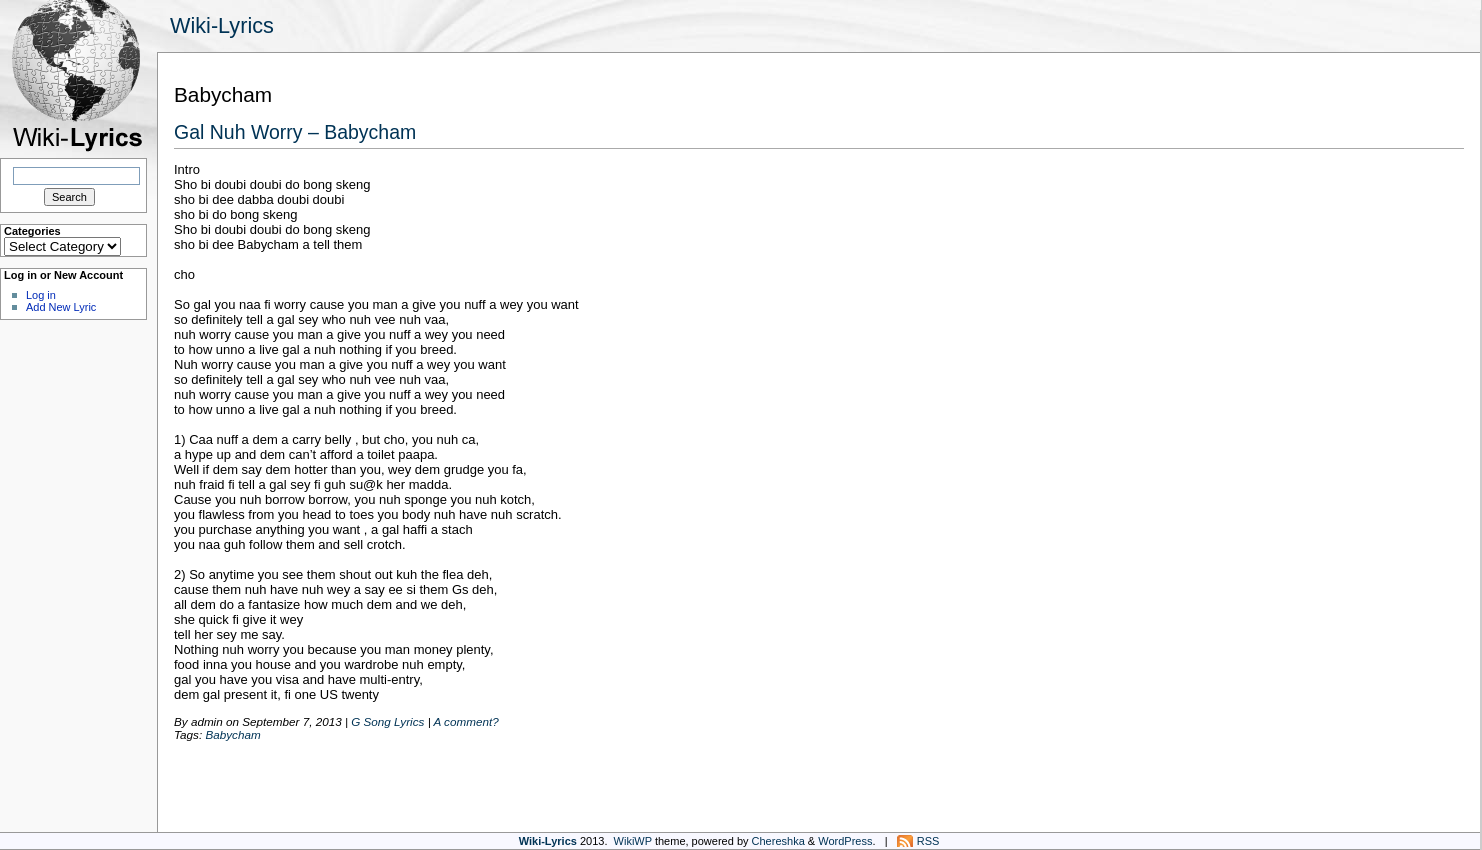 This screenshot has height=850, width=1482. Describe the element at coordinates (295, 132) in the screenshot. I see `Gal Nuh Worry – Babycham` at that location.